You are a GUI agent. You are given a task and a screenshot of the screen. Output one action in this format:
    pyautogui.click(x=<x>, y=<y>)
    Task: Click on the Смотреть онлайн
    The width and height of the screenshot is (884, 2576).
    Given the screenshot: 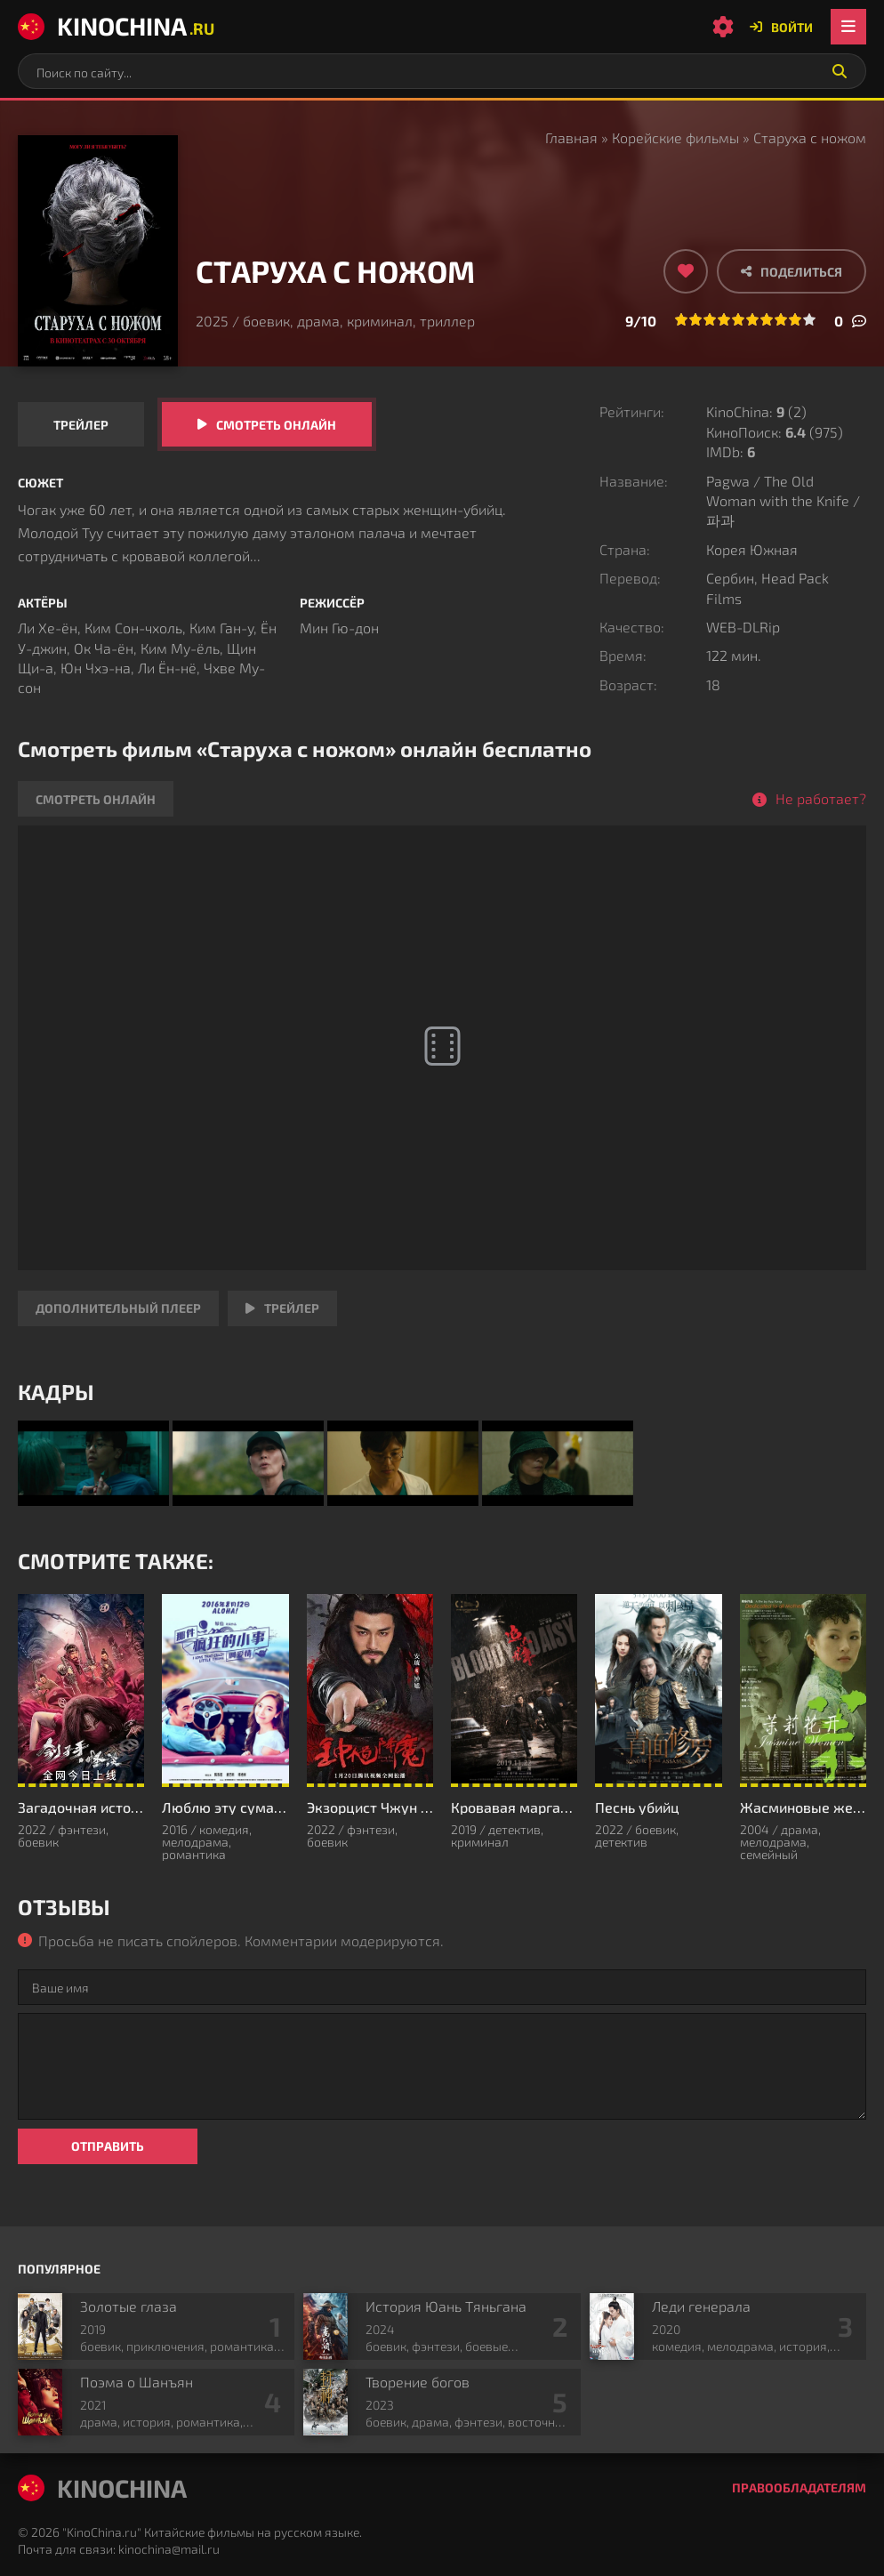 What is the action you would take?
    pyautogui.click(x=276, y=424)
    